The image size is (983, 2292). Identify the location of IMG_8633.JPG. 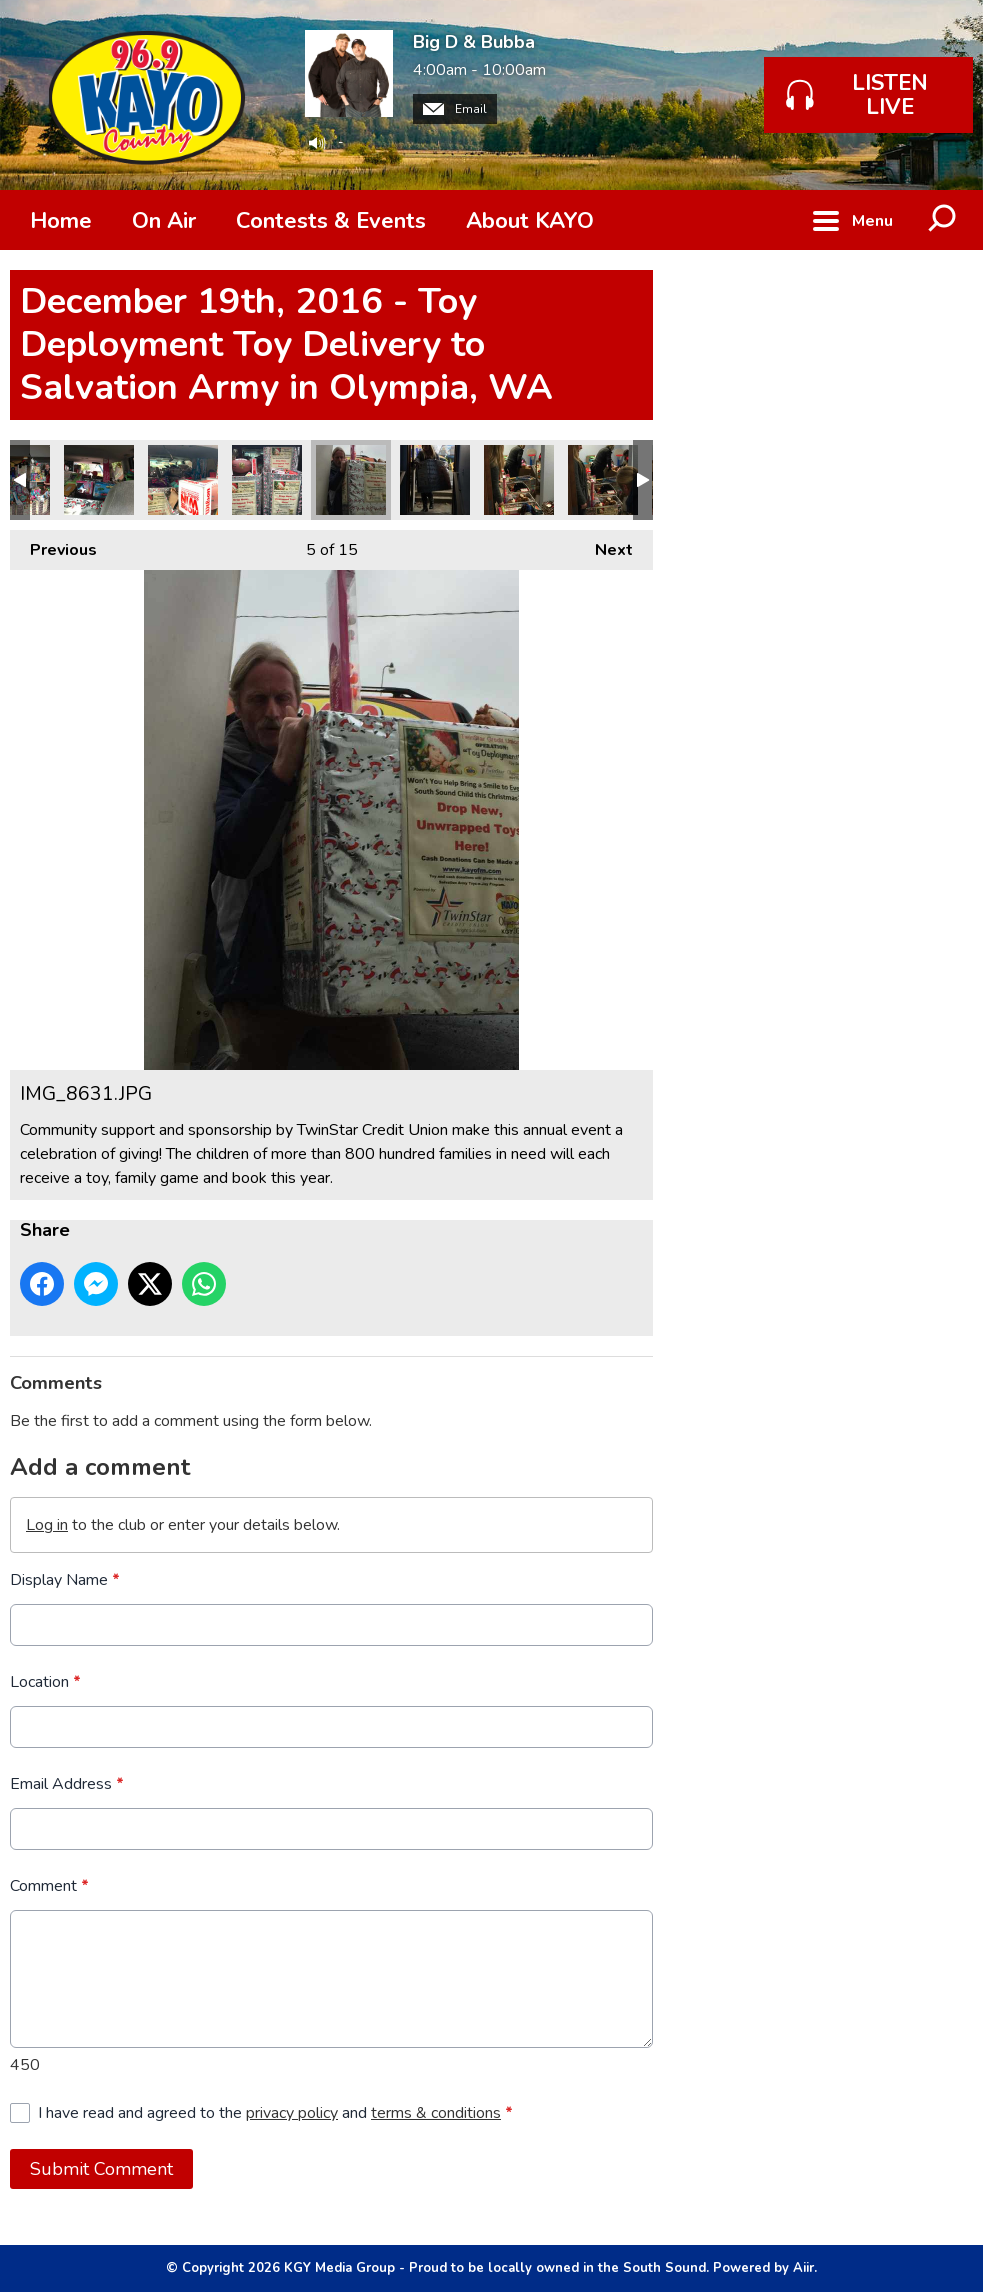
(603, 480).